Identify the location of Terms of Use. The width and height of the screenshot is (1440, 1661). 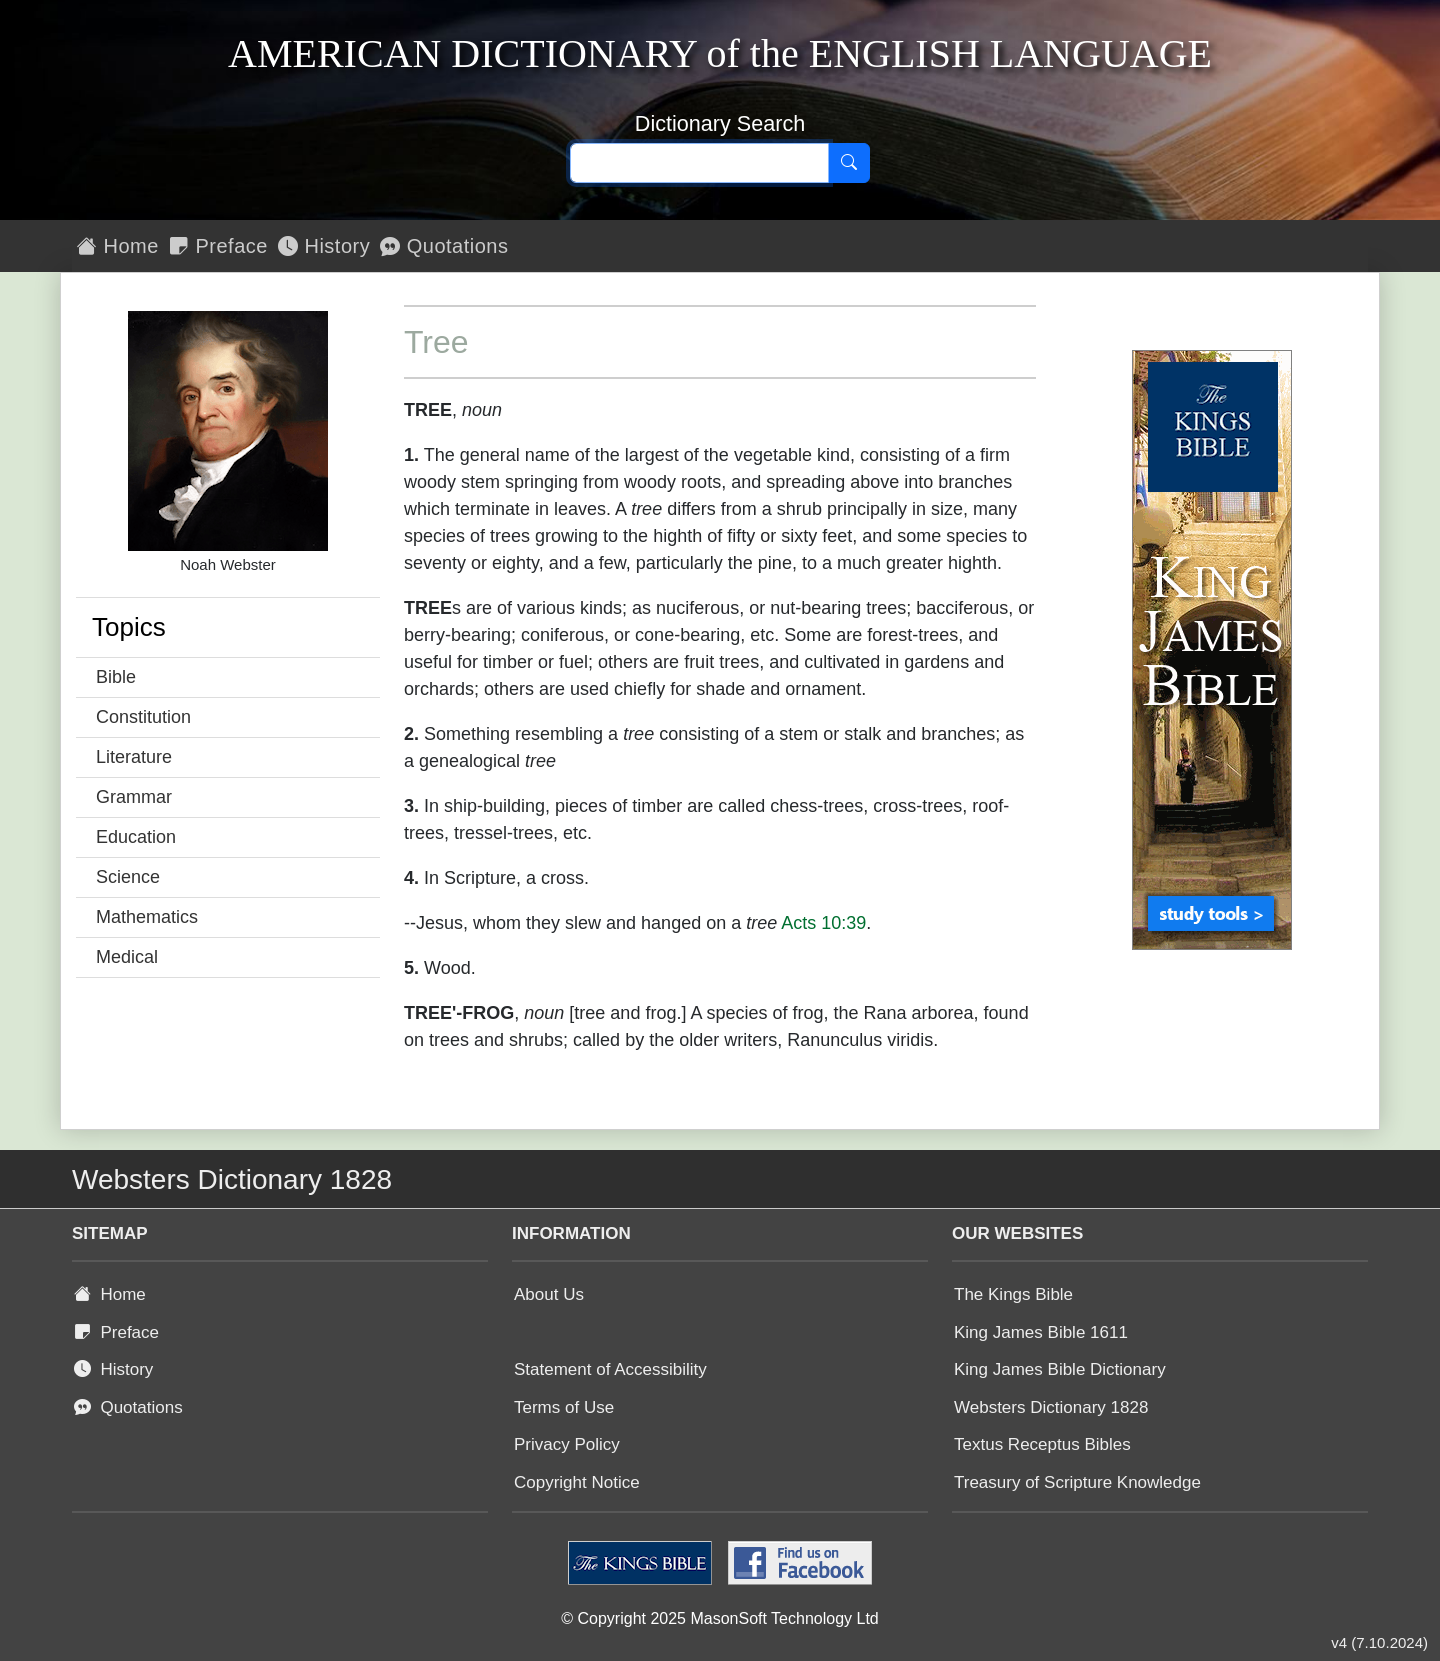
(564, 1407).